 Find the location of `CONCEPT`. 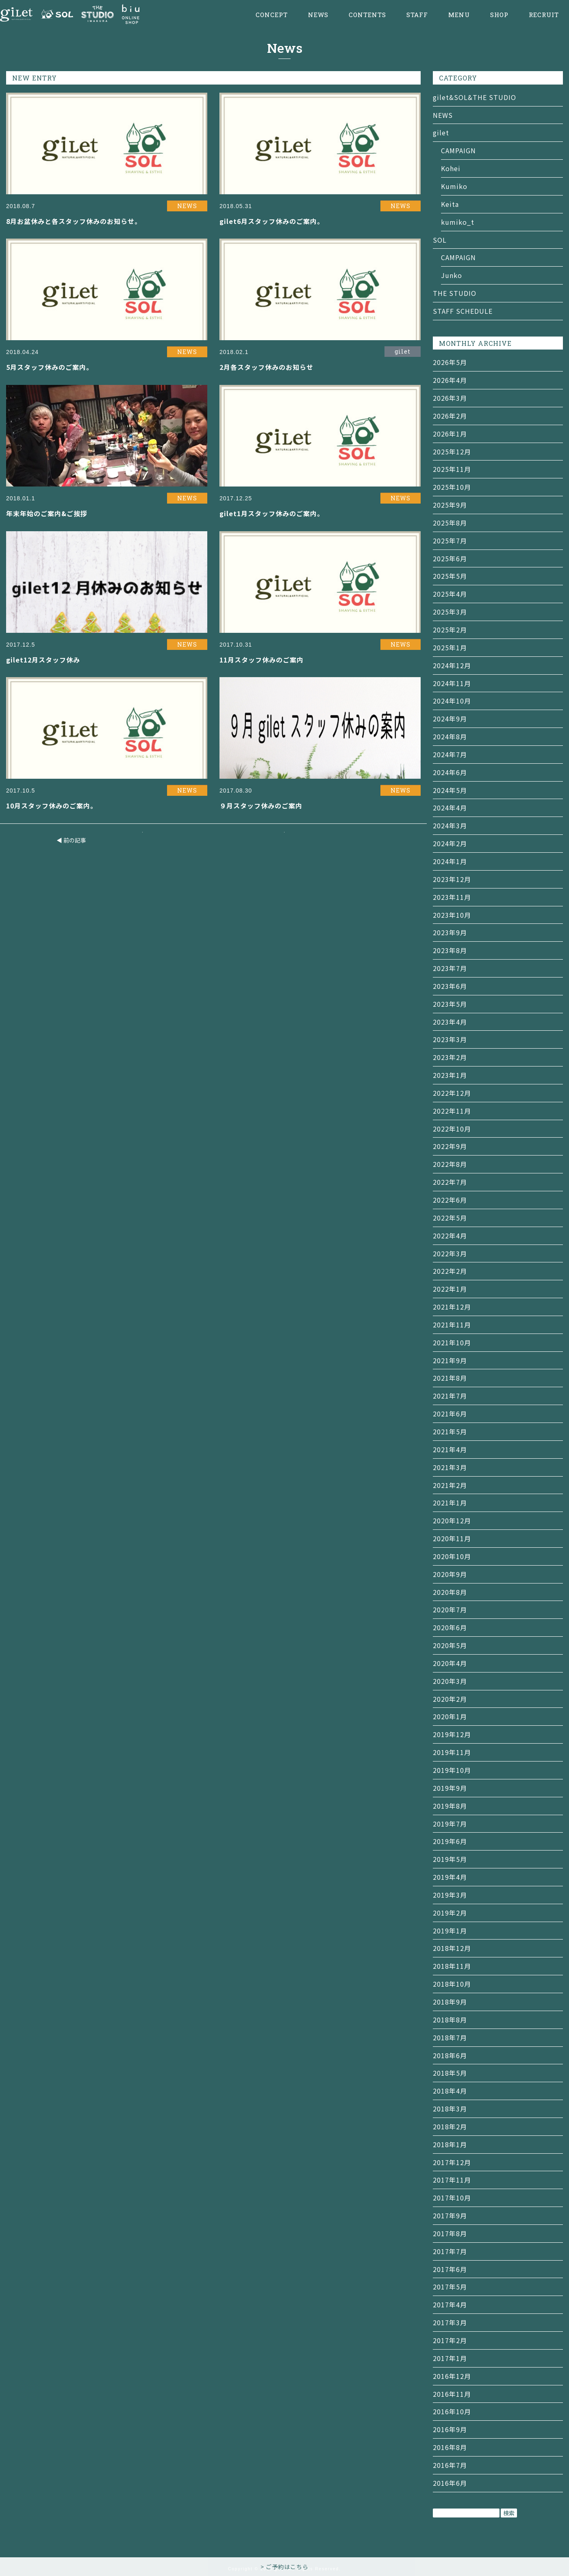

CONCEPT is located at coordinates (272, 15).